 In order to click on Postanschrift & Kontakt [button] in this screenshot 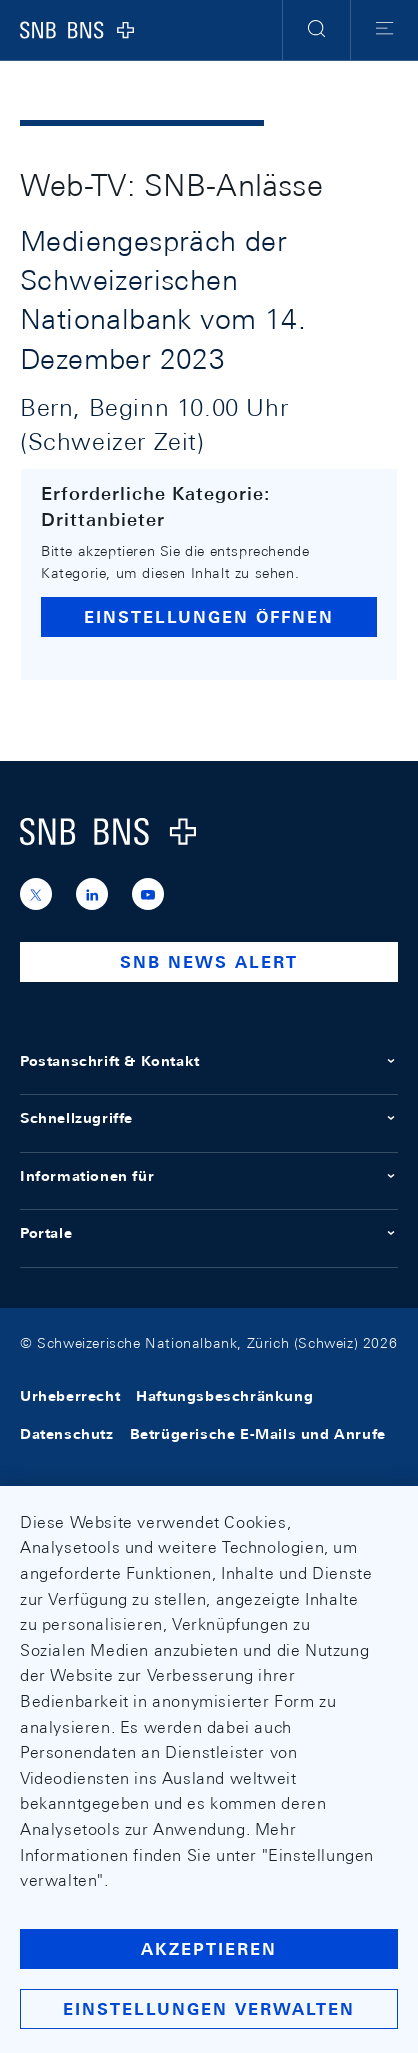, I will do `click(209, 1061)`.